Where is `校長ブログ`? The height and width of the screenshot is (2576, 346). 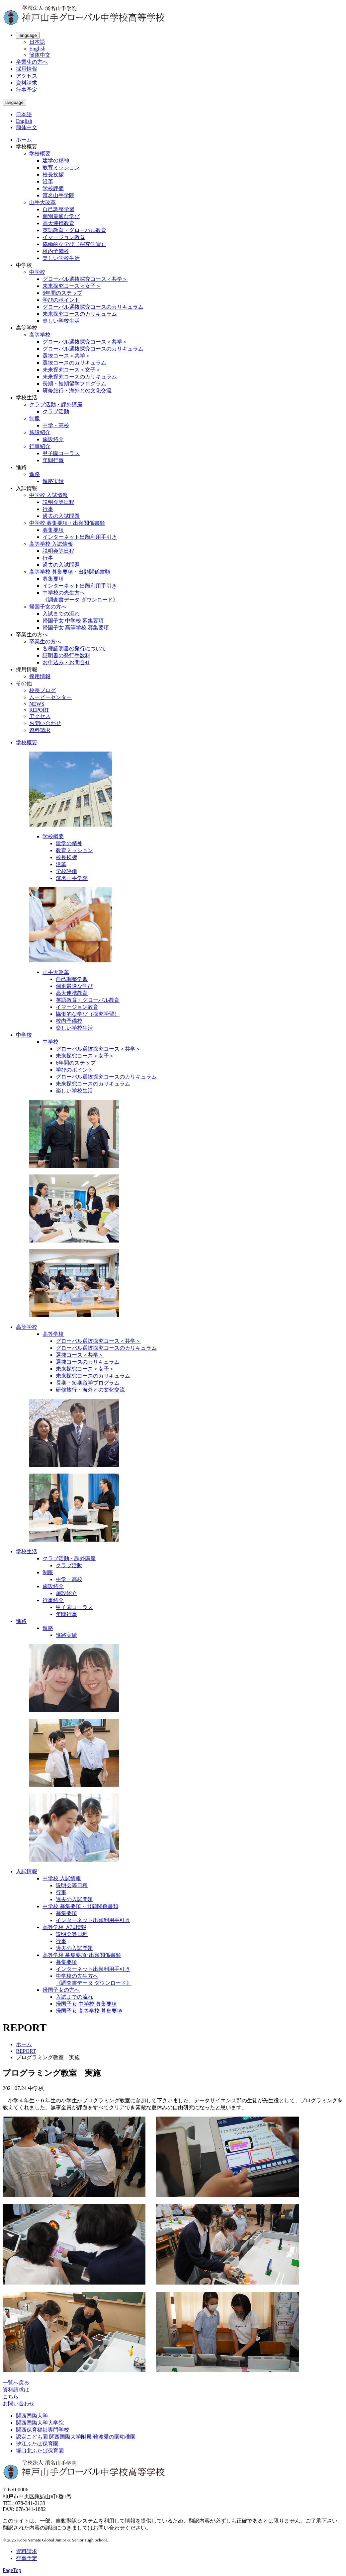
校長ブログ is located at coordinates (42, 690).